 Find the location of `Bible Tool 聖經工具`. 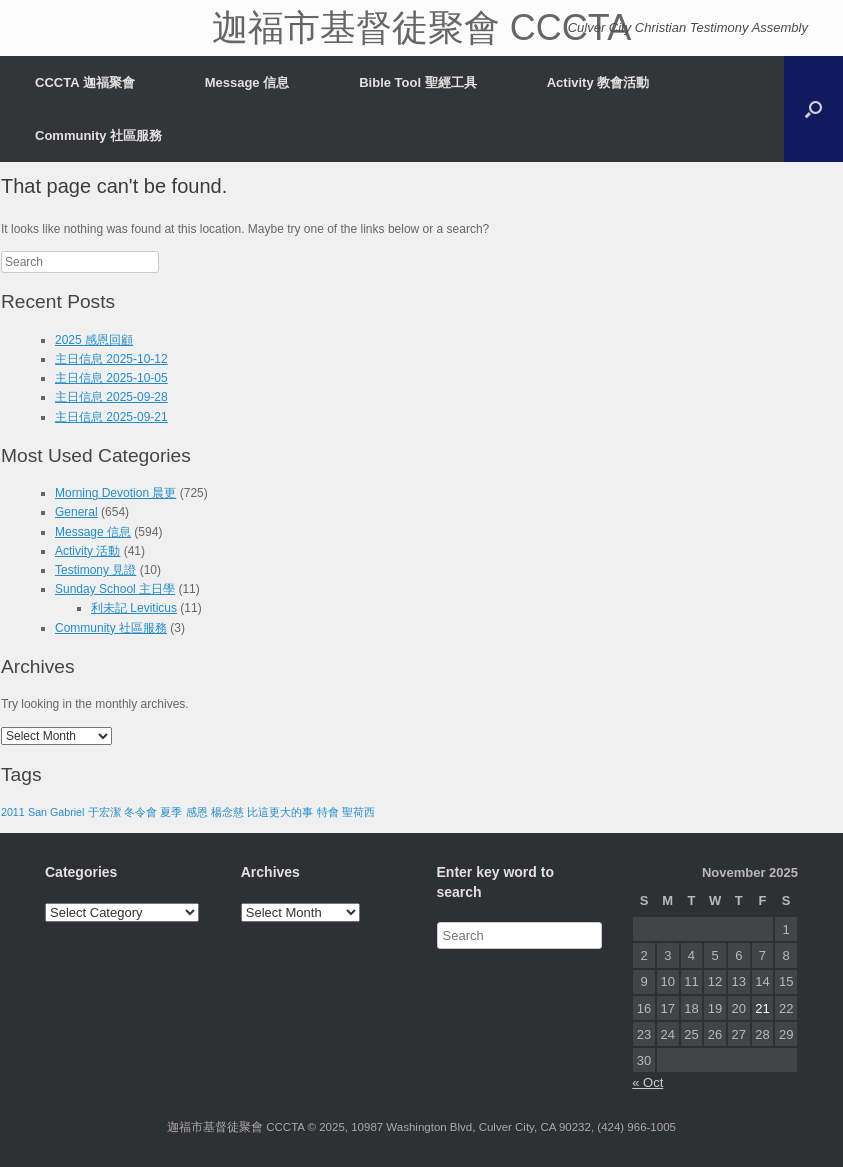

Bible Tool 聖經工具 is located at coordinates (417, 82).